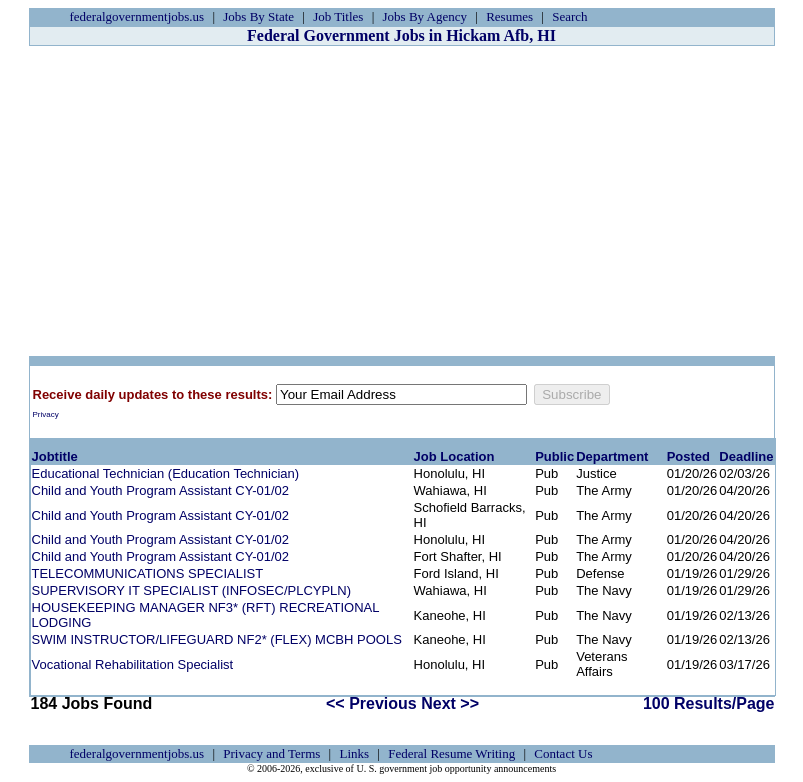 The height and width of the screenshot is (782, 803). I want to click on Child and Youth Program Assistant CY-01/02, so click(161, 490).